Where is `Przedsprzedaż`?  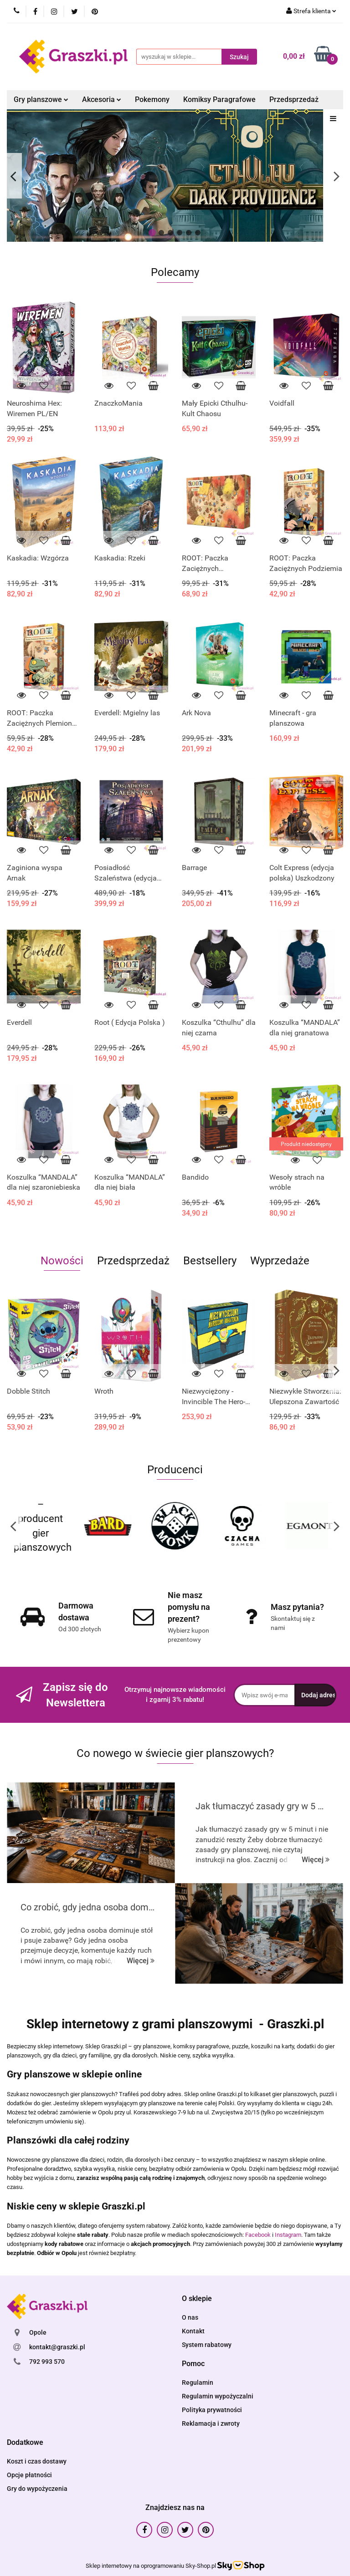 Przedsprzedaż is located at coordinates (294, 99).